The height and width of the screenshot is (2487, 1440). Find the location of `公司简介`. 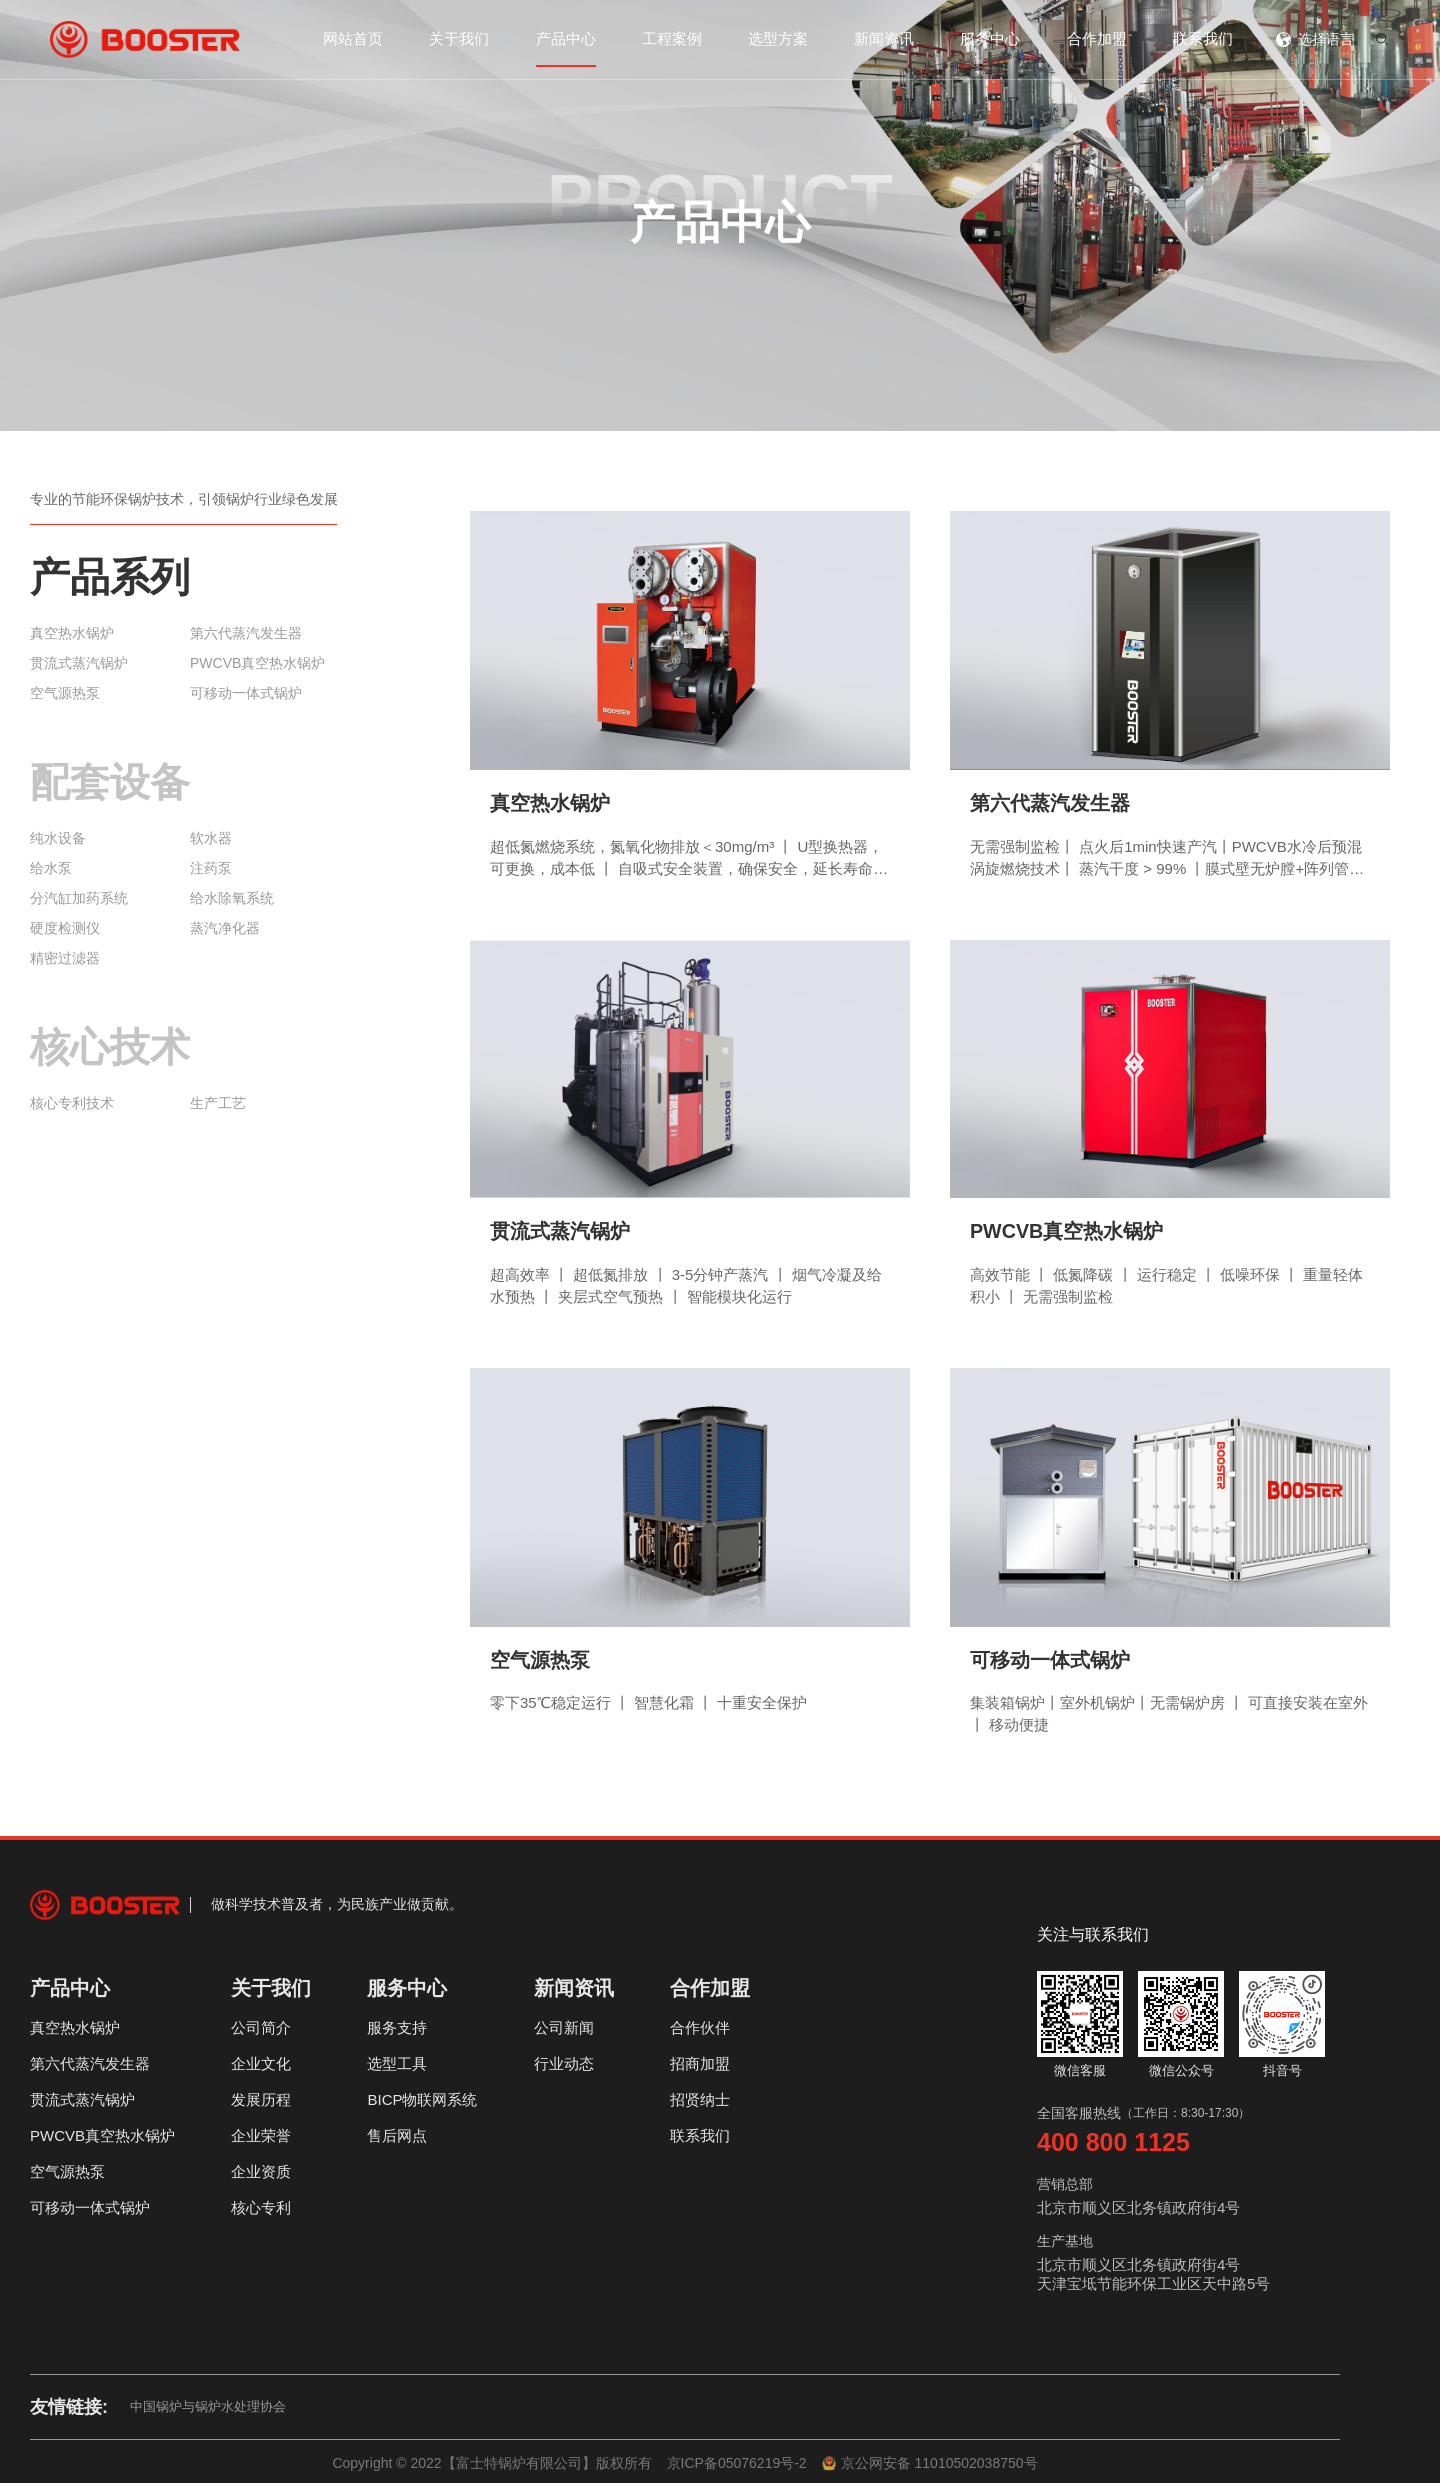

公司简介 is located at coordinates (261, 2031).